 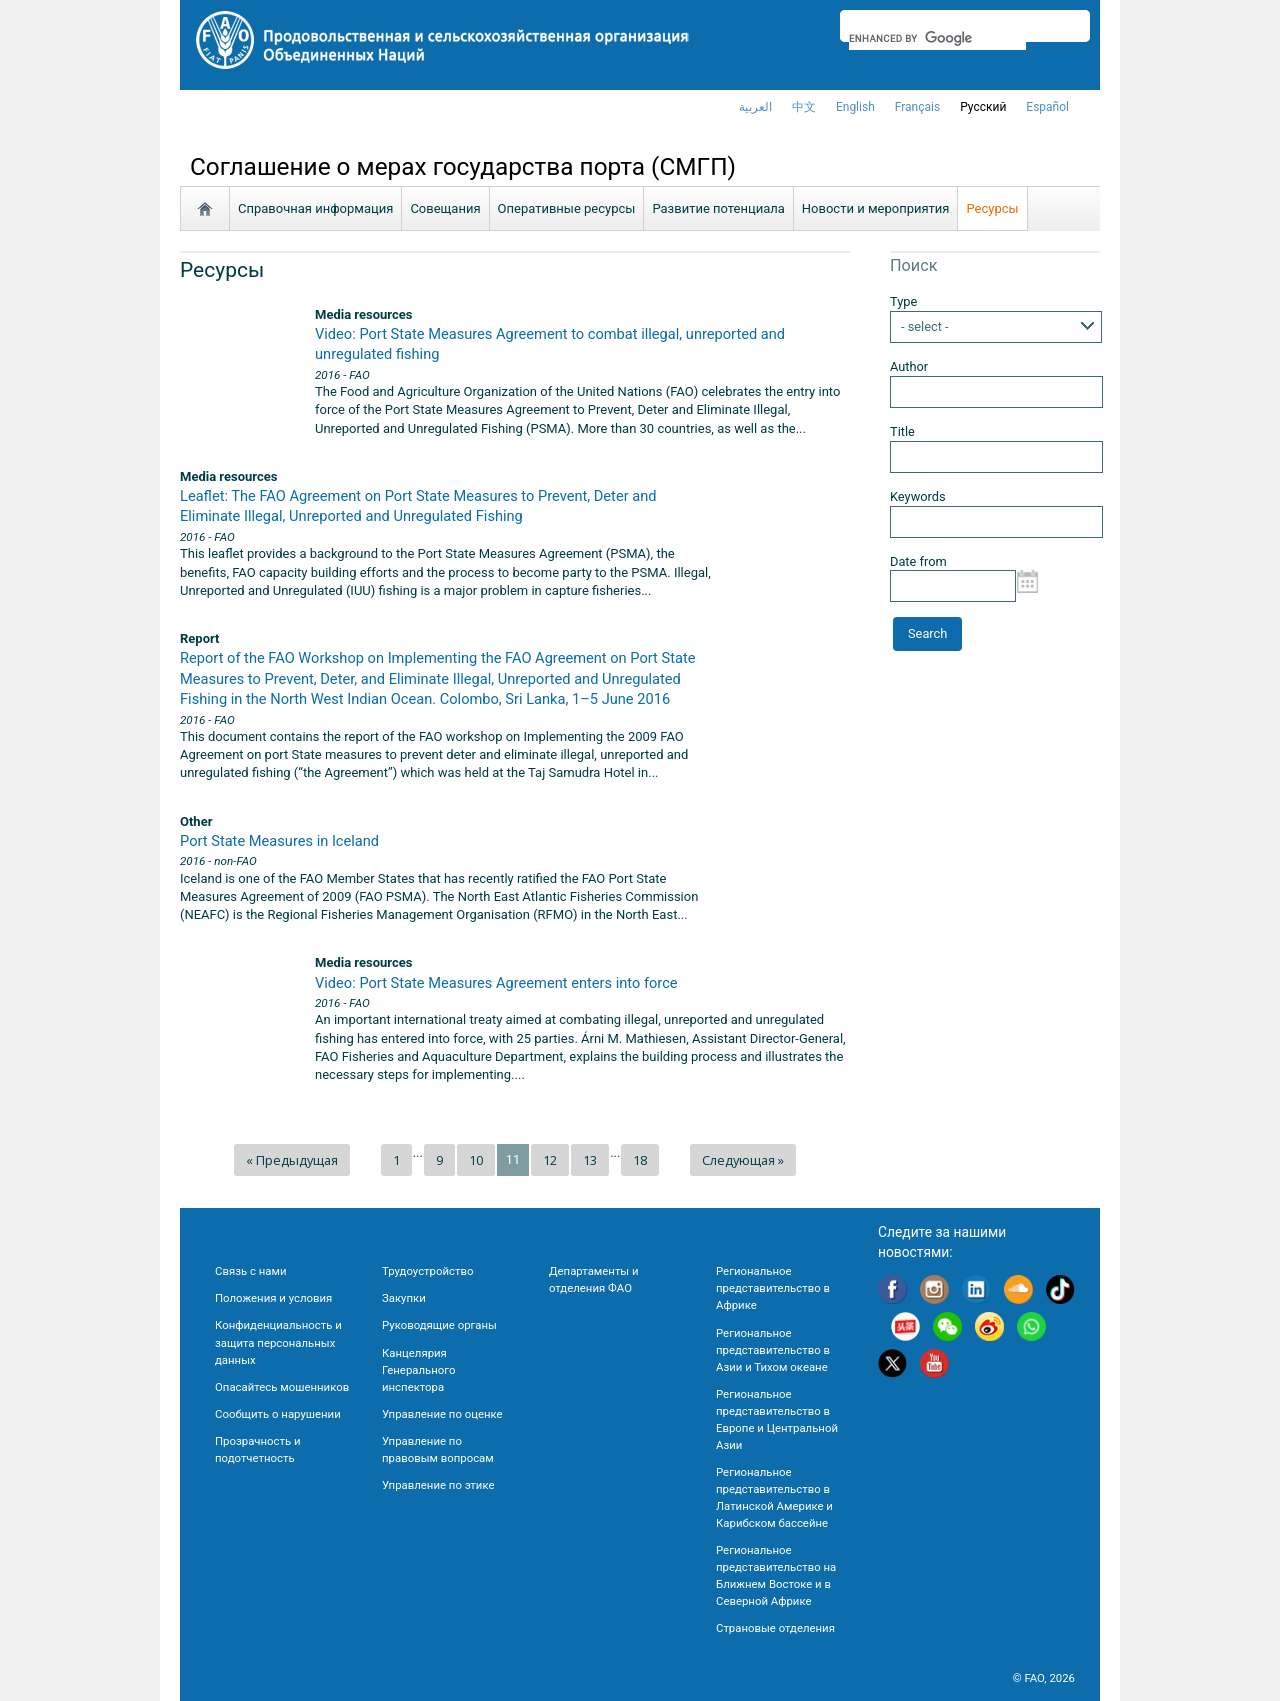 What do you see at coordinates (775, 1628) in the screenshot?
I see `Страновые отделения` at bounding box center [775, 1628].